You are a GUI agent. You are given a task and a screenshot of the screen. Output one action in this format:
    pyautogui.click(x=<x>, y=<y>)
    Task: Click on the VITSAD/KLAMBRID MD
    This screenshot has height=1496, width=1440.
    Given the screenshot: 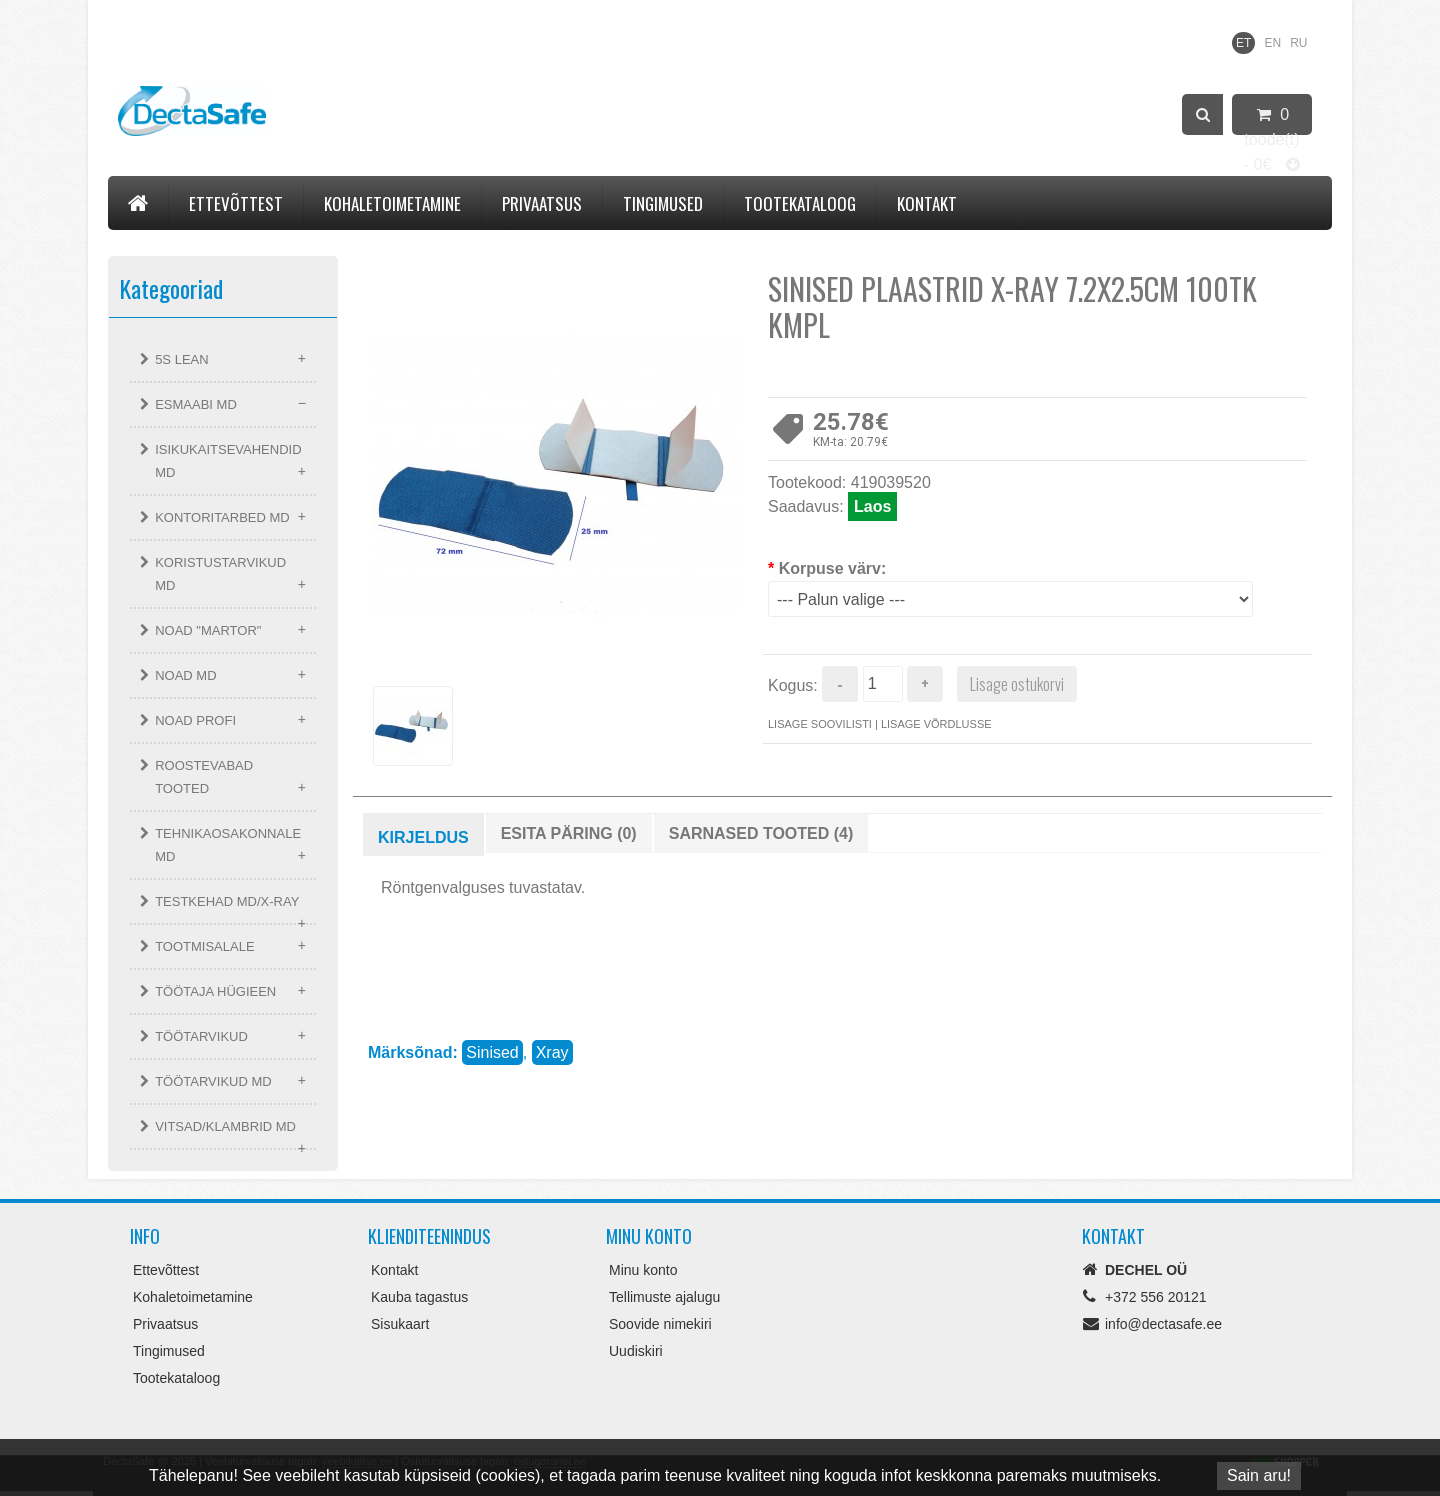 What is the action you would take?
    pyautogui.click(x=225, y=1126)
    